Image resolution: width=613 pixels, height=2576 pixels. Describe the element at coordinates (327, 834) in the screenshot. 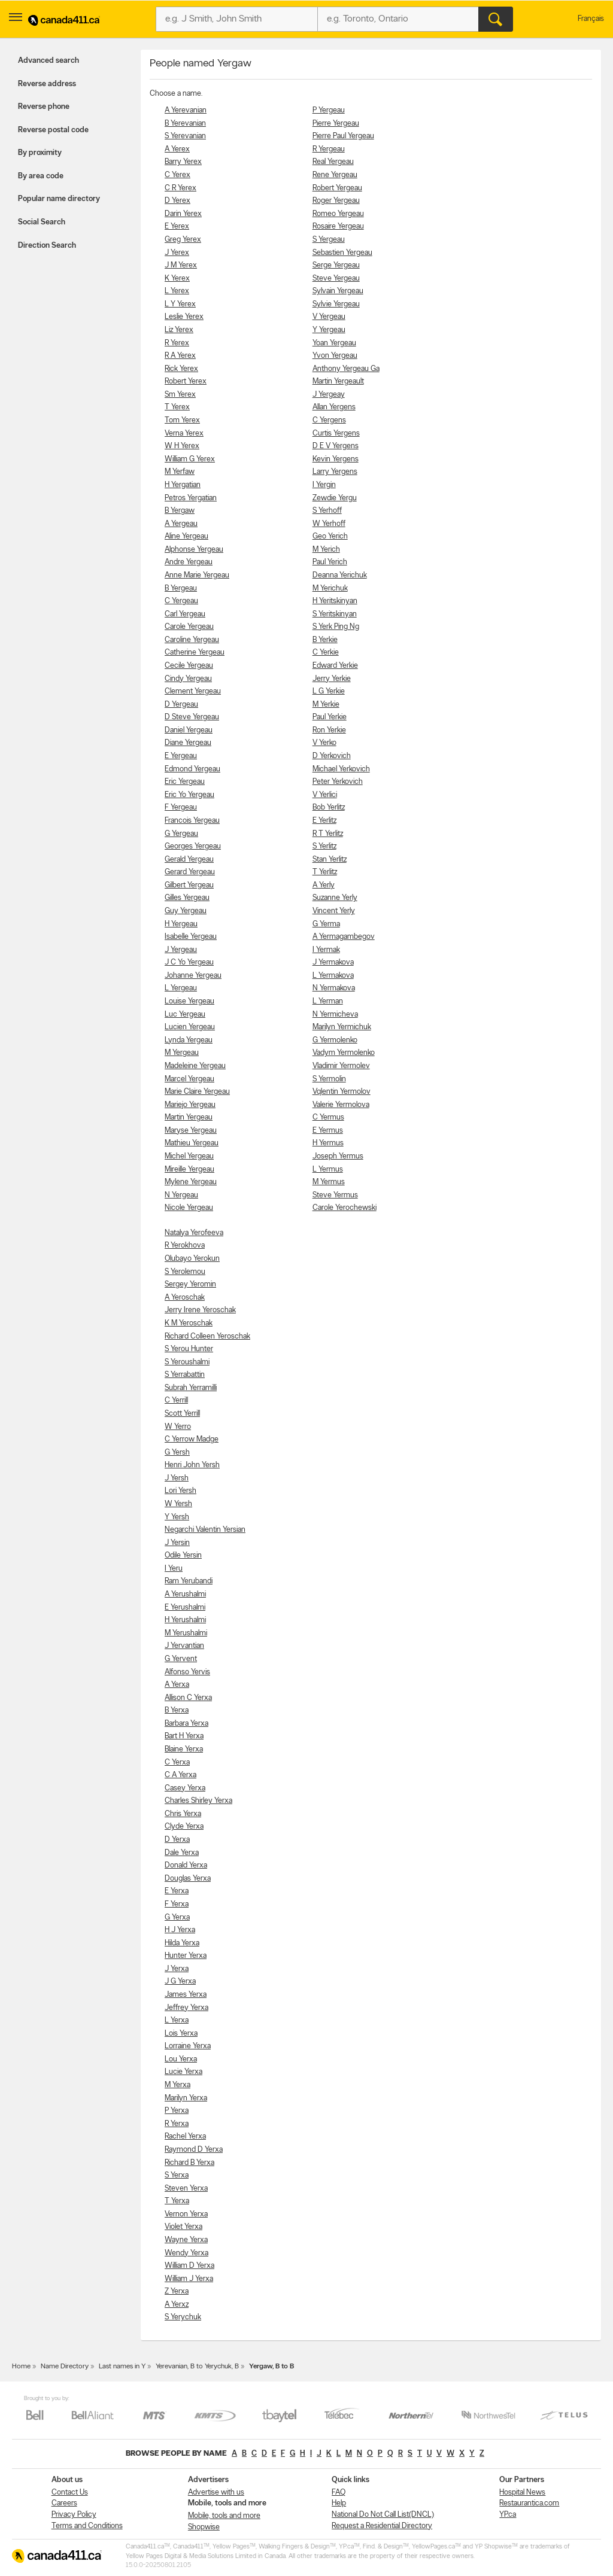

I see `R T Yerlitz` at that location.